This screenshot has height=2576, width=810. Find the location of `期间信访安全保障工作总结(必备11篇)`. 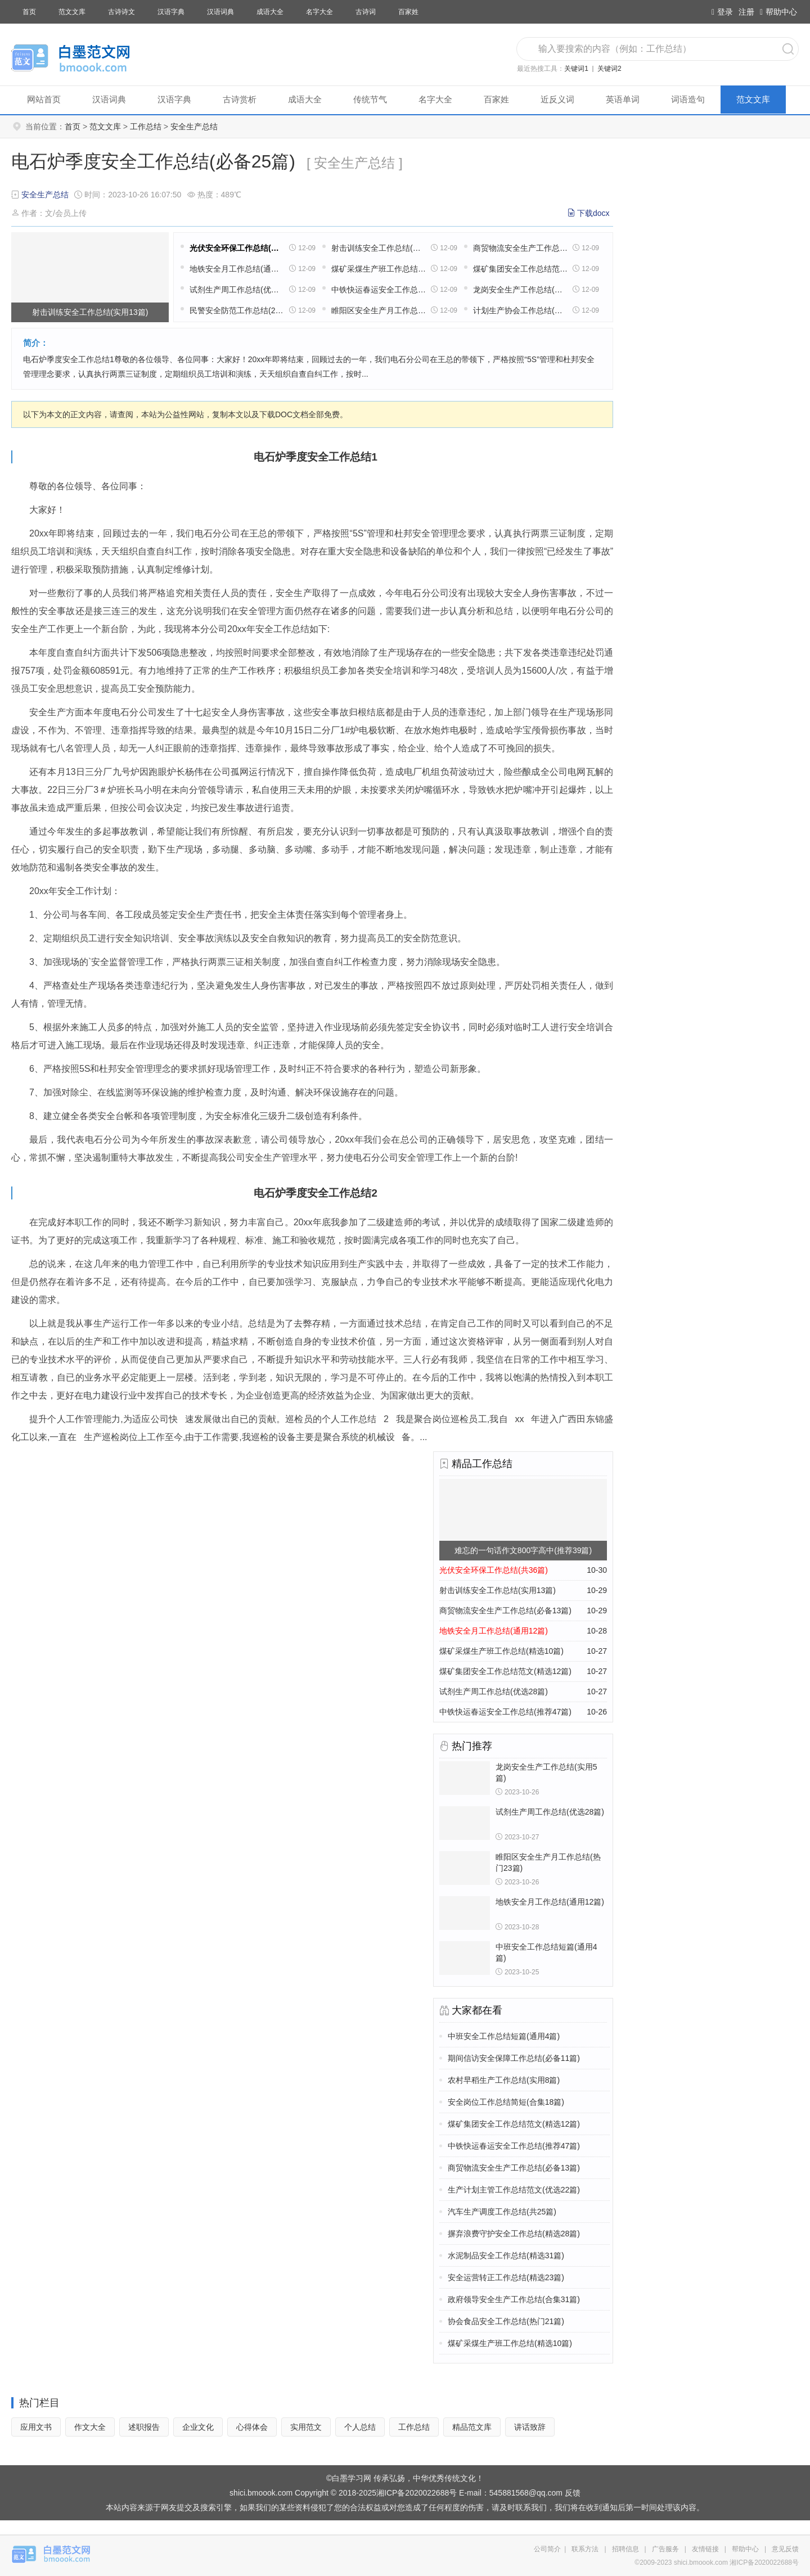

期间信访安全保障工作总结(必备11篇) is located at coordinates (514, 2058).